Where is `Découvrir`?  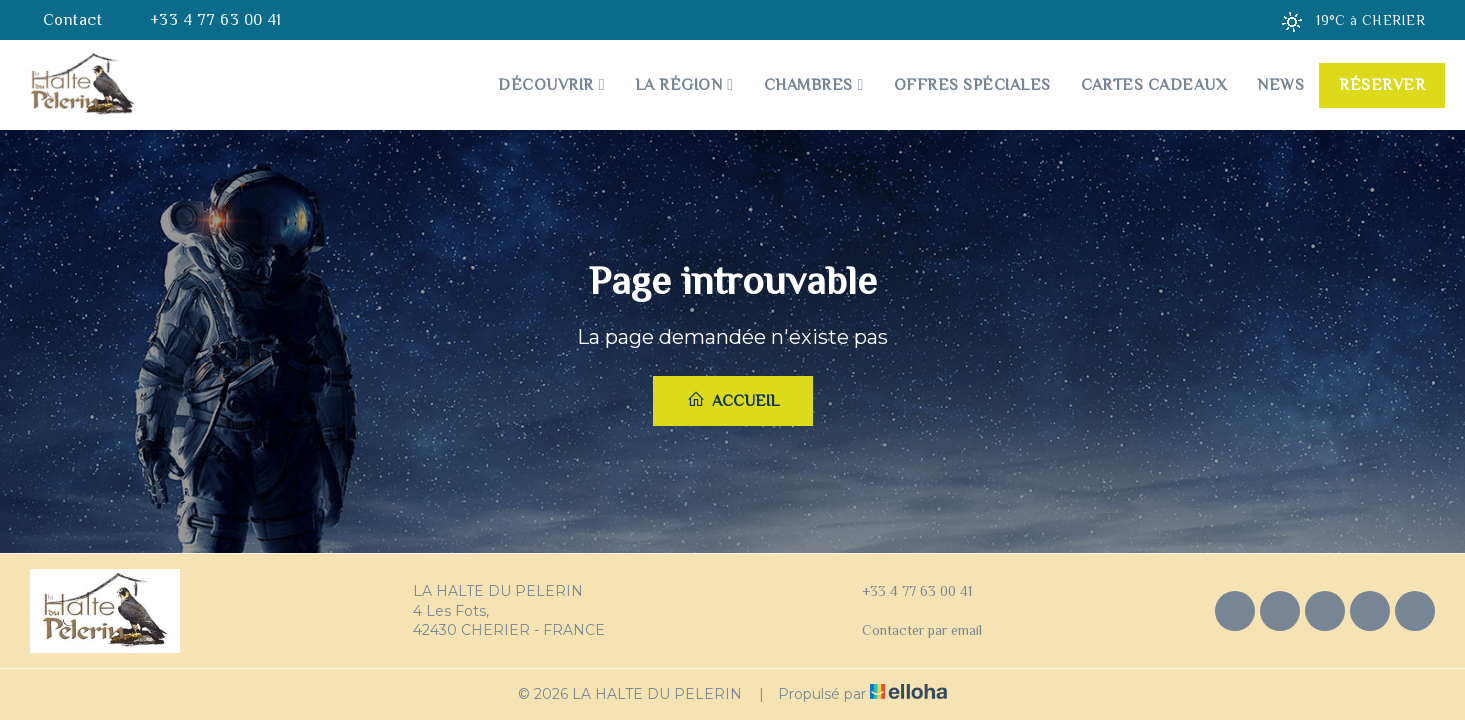
Découvrir is located at coordinates (551, 85).